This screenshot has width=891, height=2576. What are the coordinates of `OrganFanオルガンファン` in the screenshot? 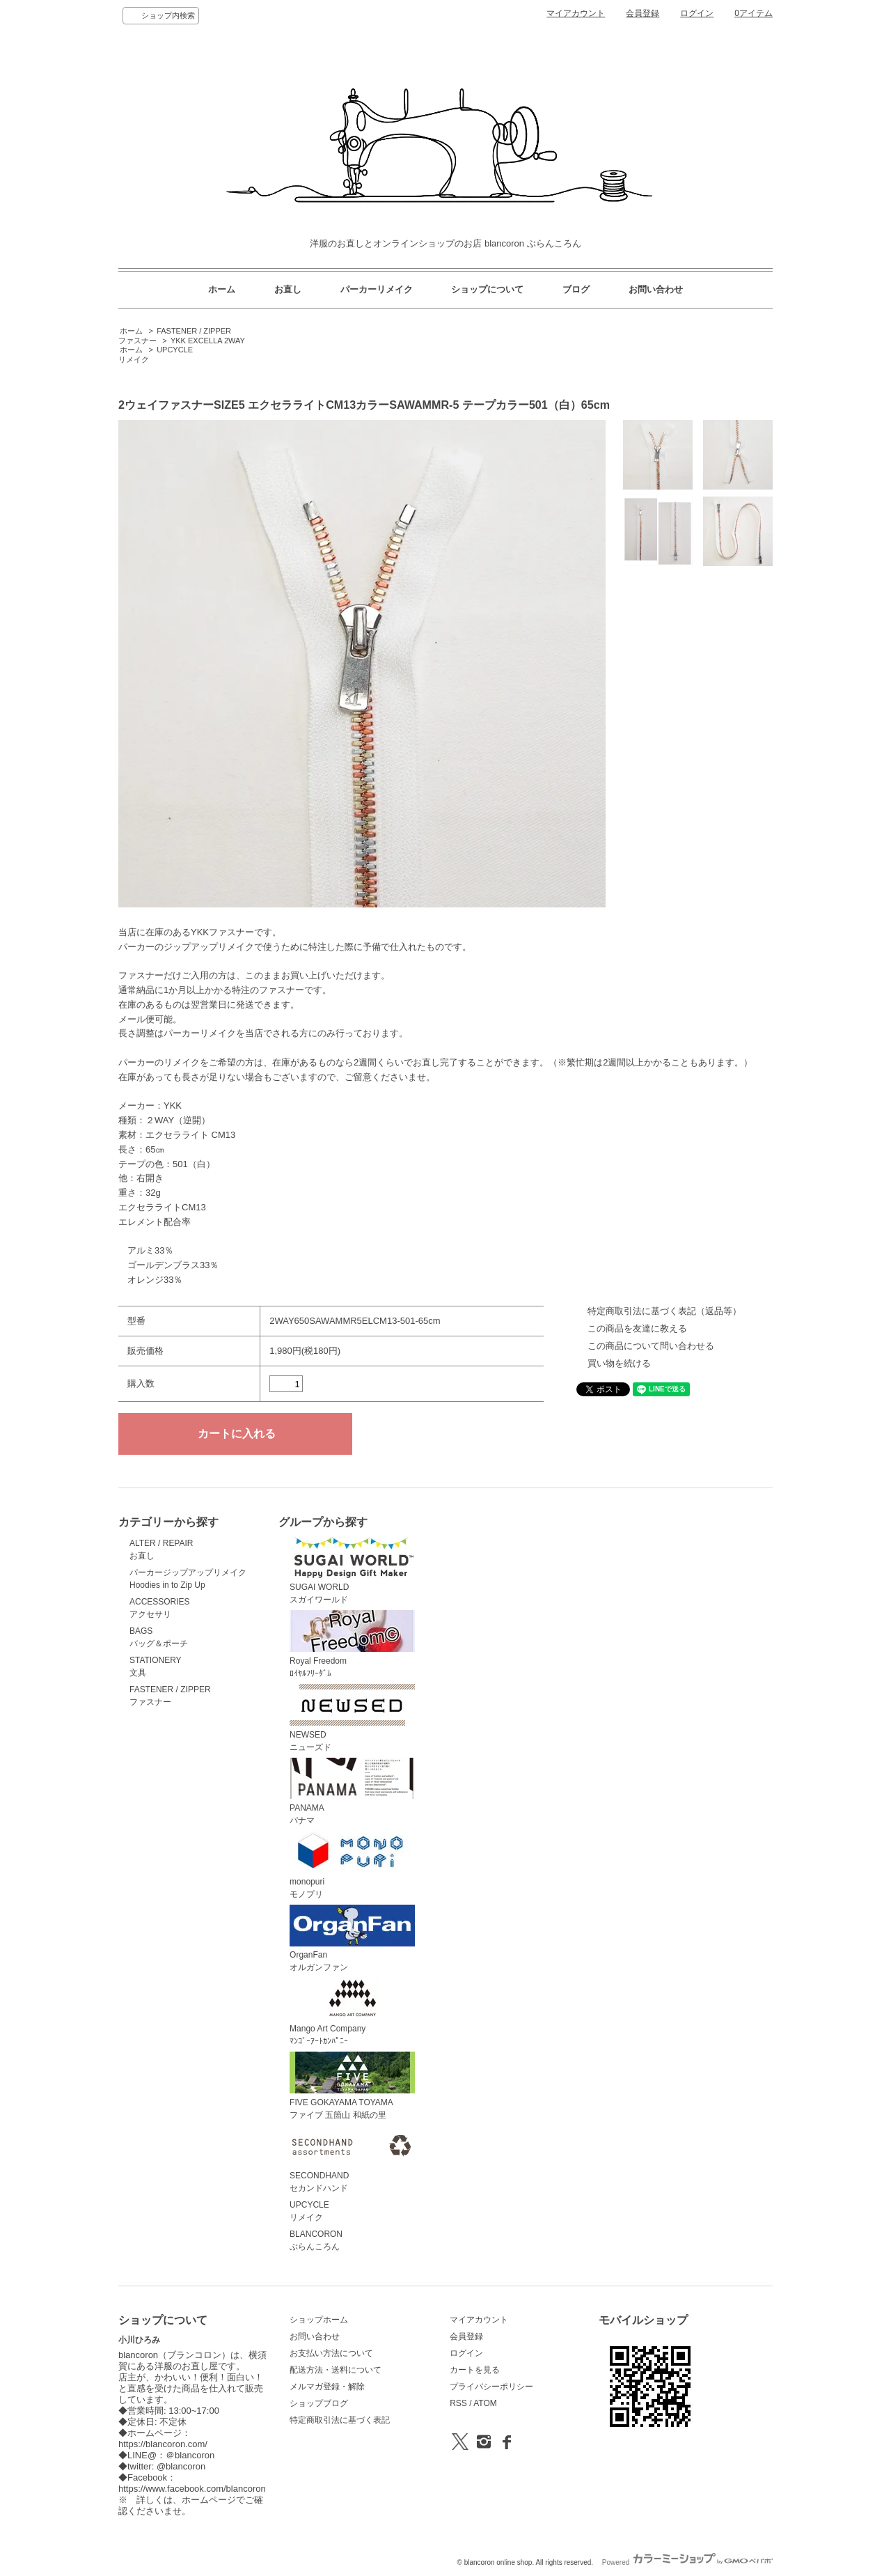 It's located at (352, 1939).